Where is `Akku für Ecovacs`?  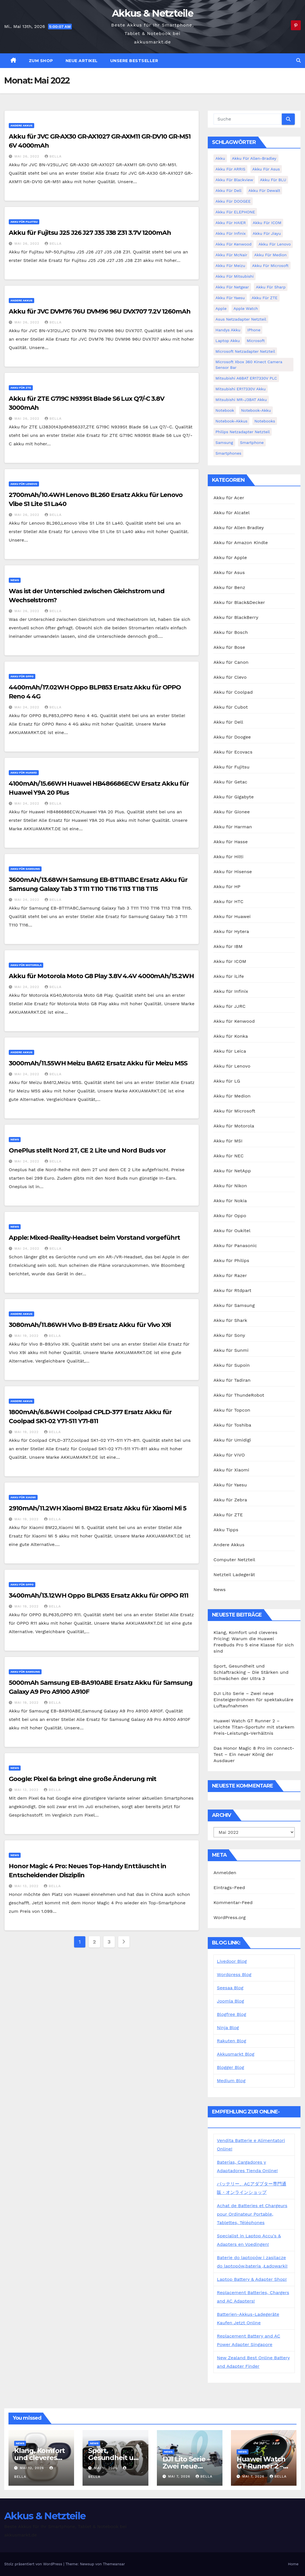
Akku für Ecovacs is located at coordinates (232, 752).